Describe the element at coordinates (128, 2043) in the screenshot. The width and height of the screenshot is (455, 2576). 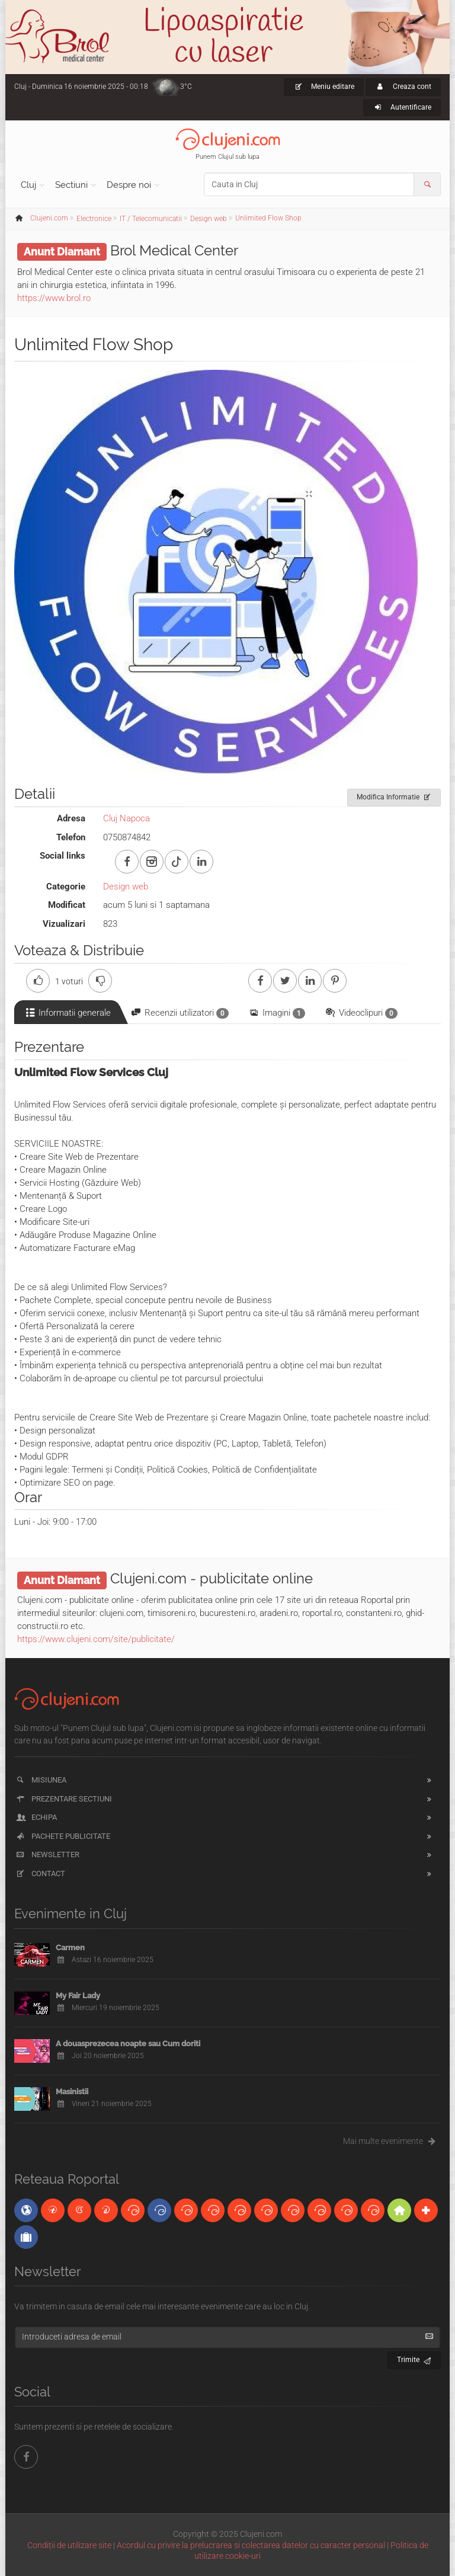
I see `A douasprezecea noapte sau Cum doriti` at that location.